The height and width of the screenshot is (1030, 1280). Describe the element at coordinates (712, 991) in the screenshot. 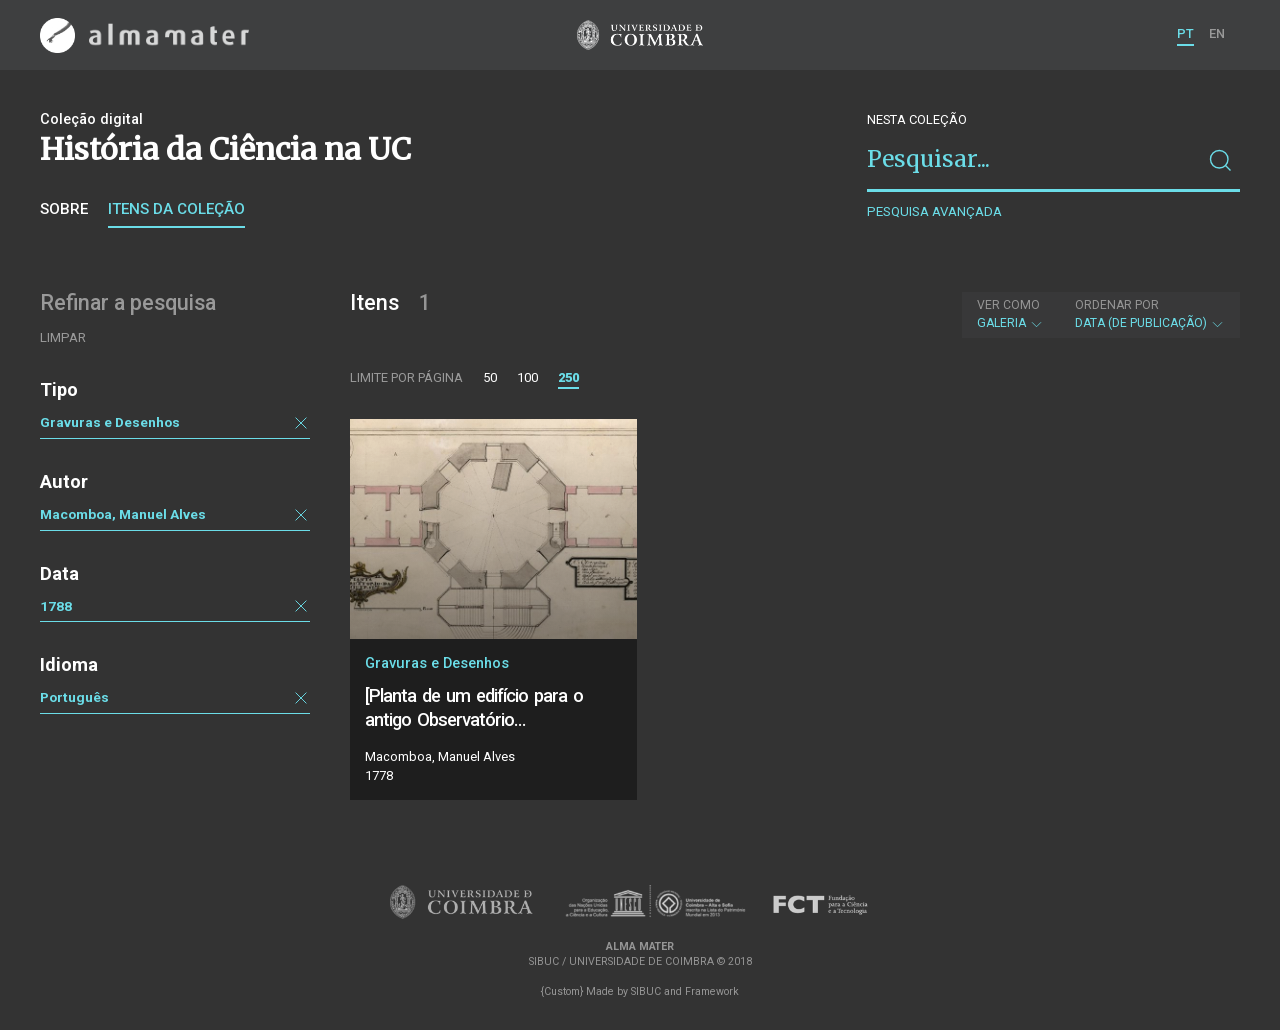

I see `Framework` at that location.